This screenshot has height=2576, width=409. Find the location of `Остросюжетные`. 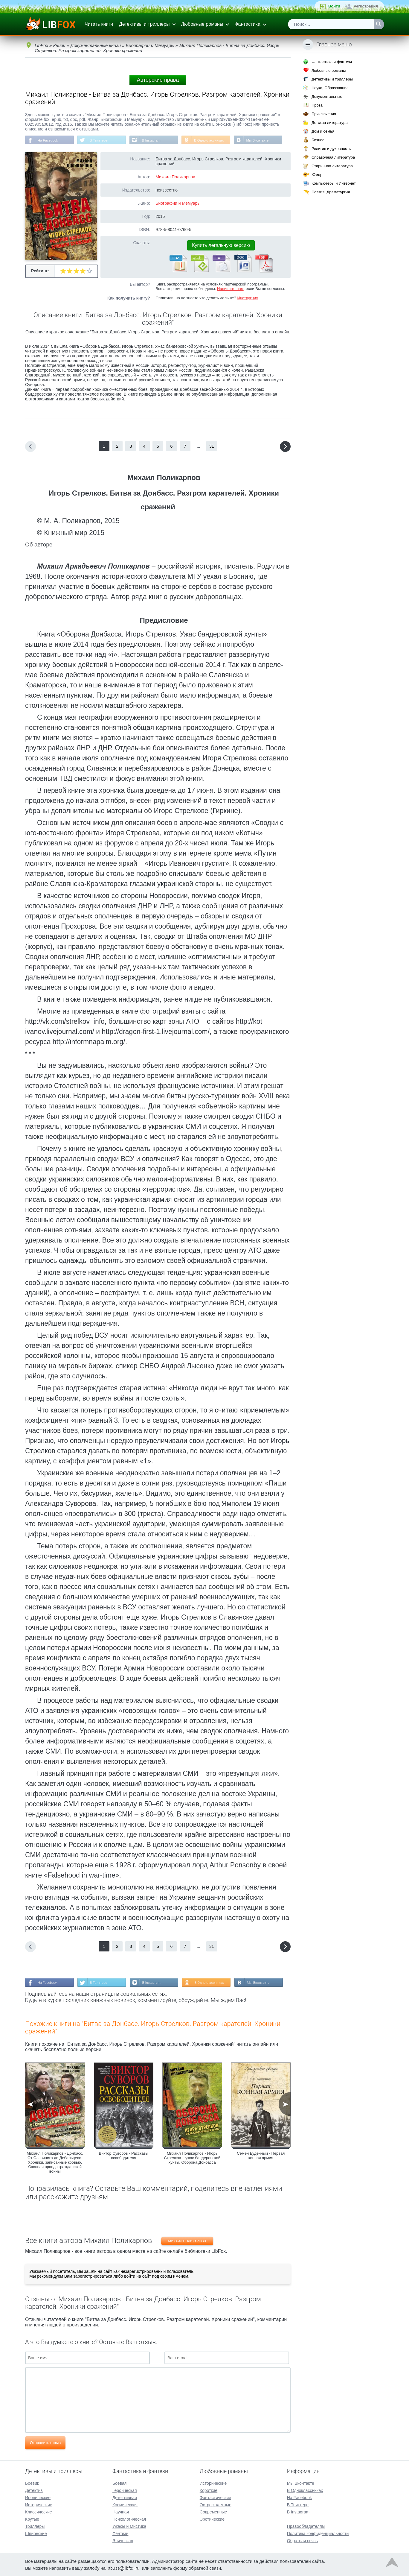

Остросюжетные is located at coordinates (215, 2504).